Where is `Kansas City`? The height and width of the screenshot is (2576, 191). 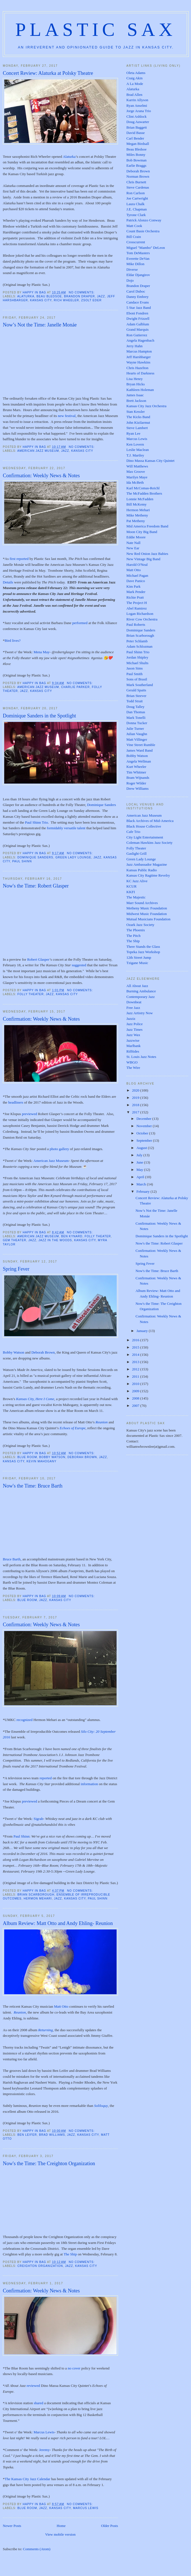 Kansas City is located at coordinates (41, 300).